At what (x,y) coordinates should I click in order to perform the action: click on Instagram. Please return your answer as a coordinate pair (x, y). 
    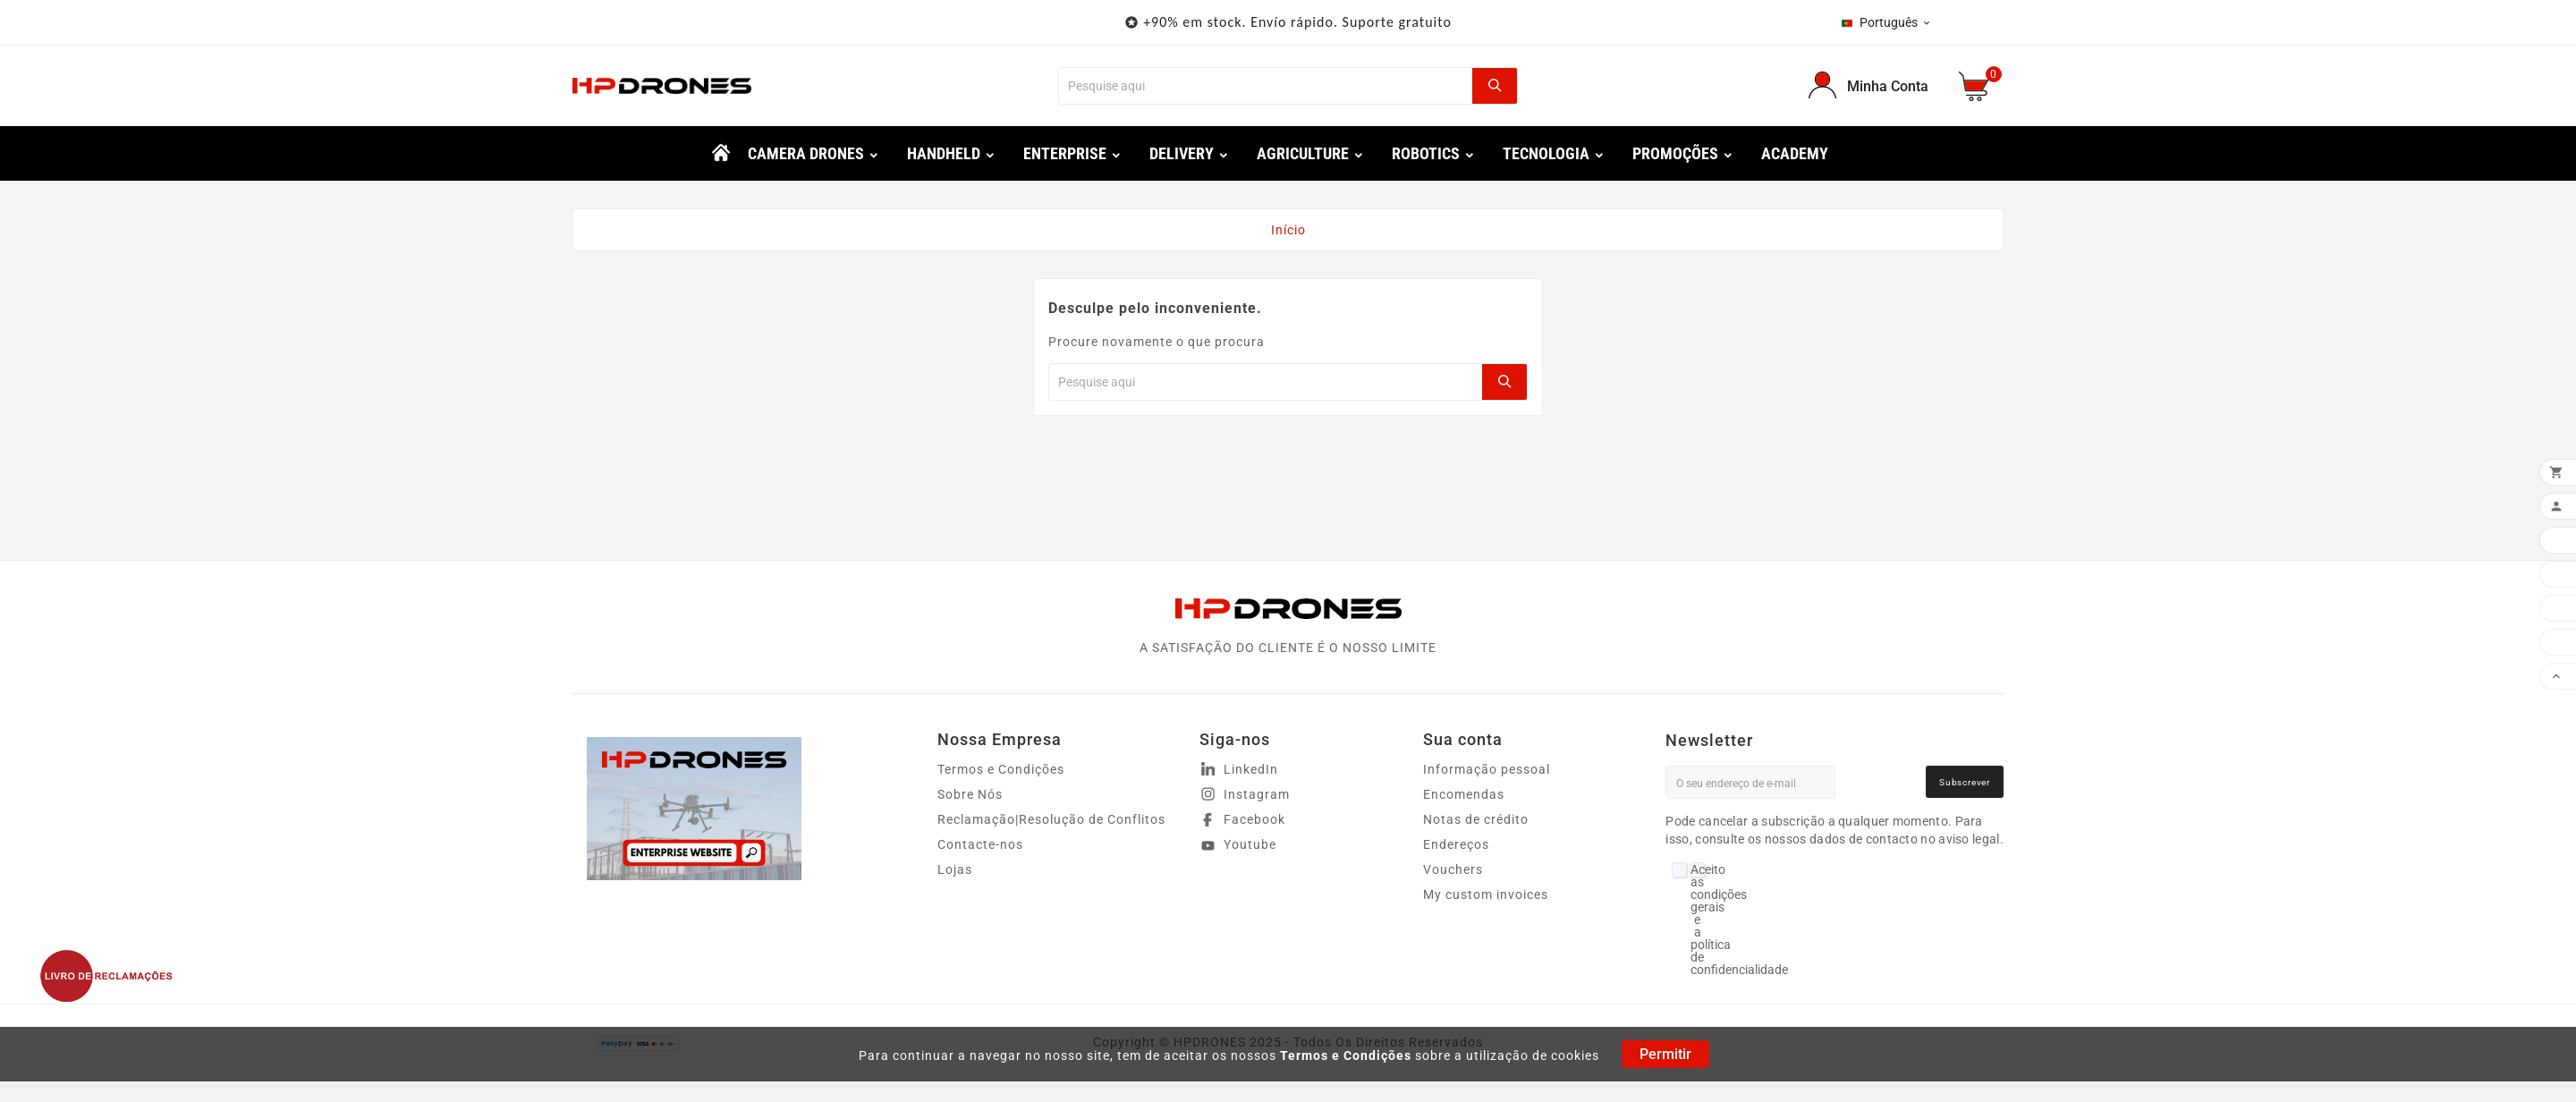
    Looking at the image, I should click on (1257, 794).